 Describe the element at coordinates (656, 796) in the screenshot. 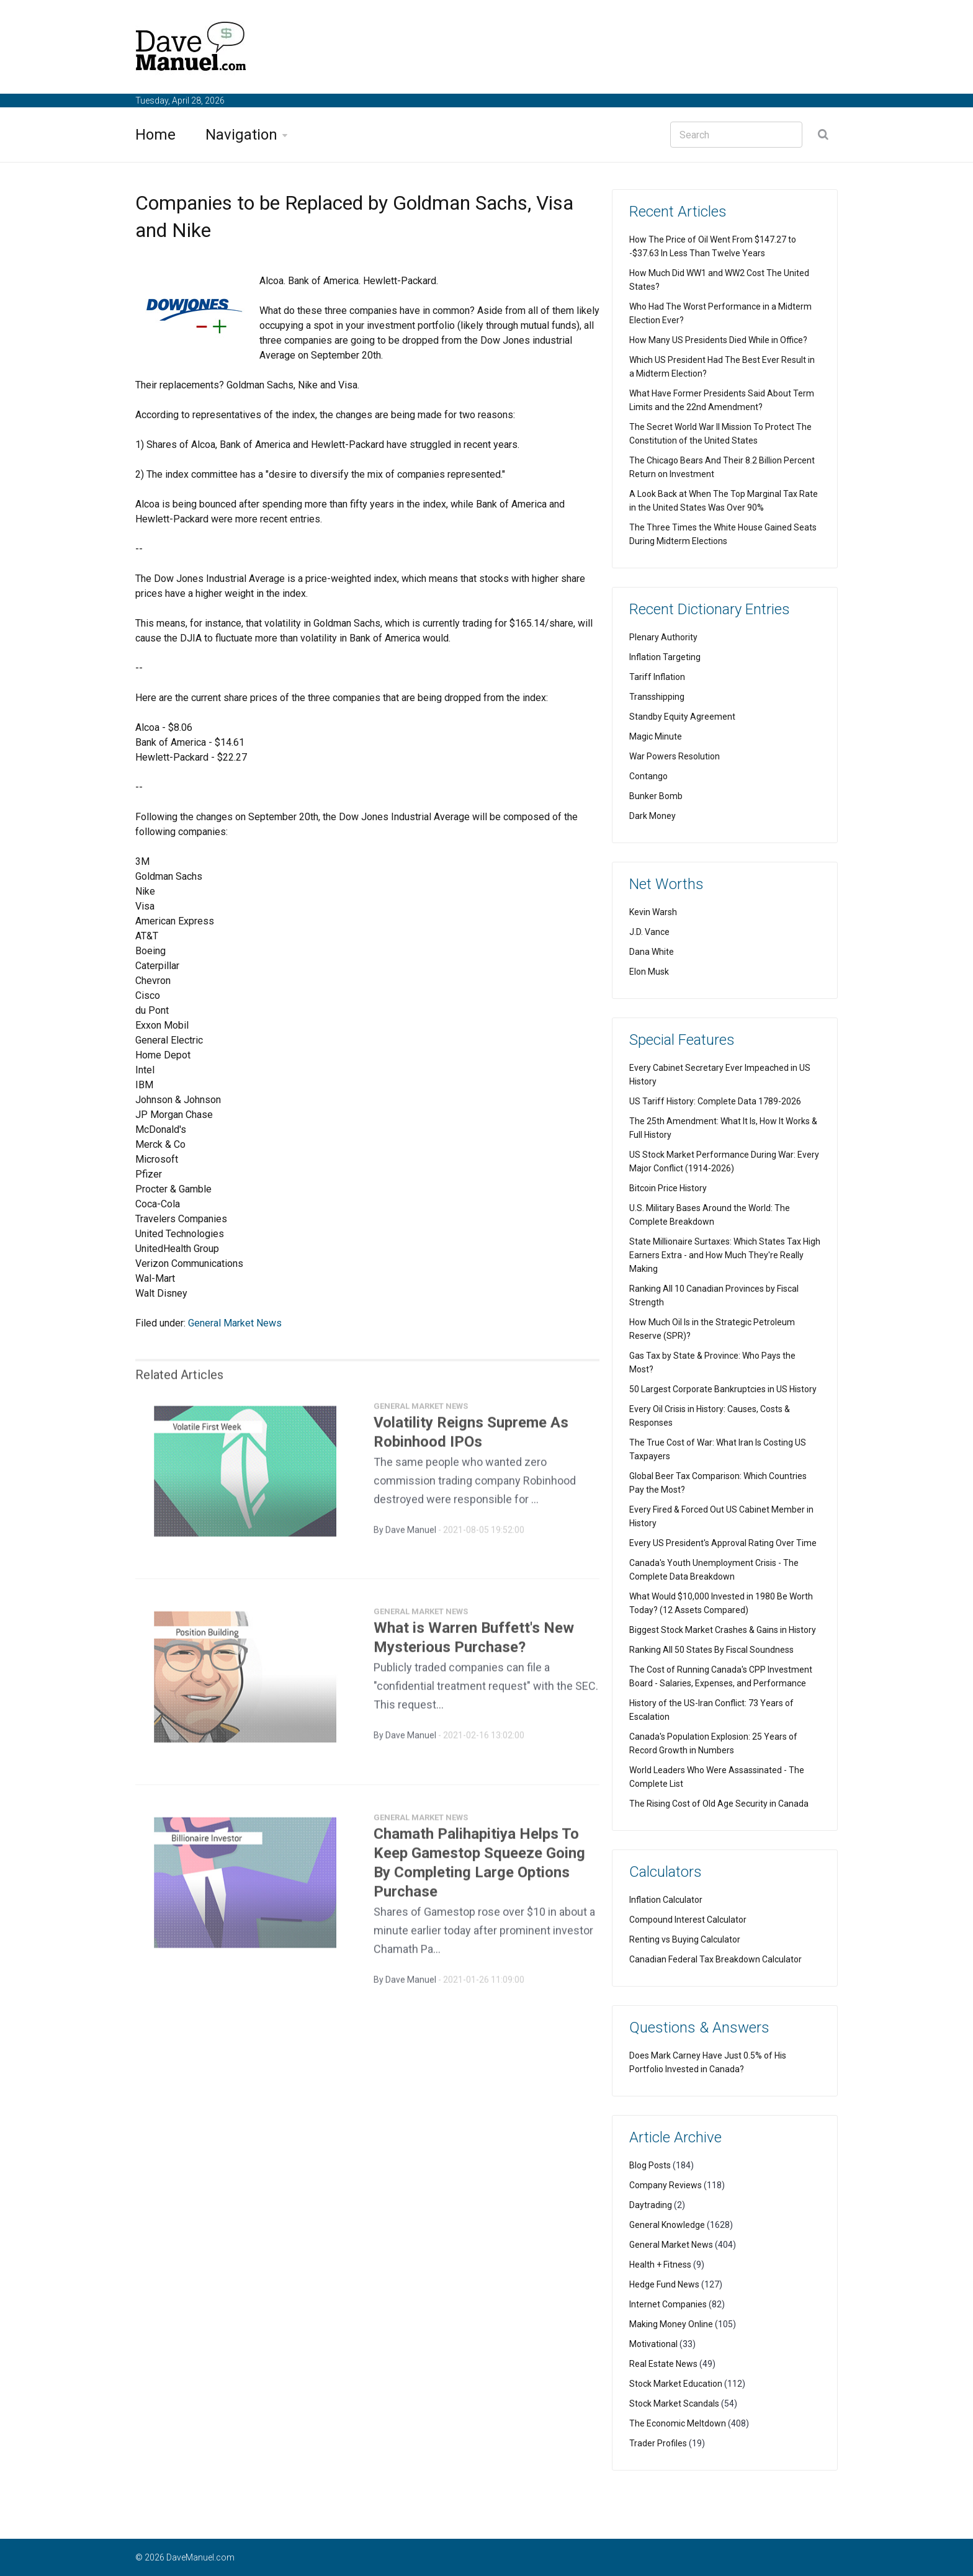

I see `Bunker Bomb` at that location.